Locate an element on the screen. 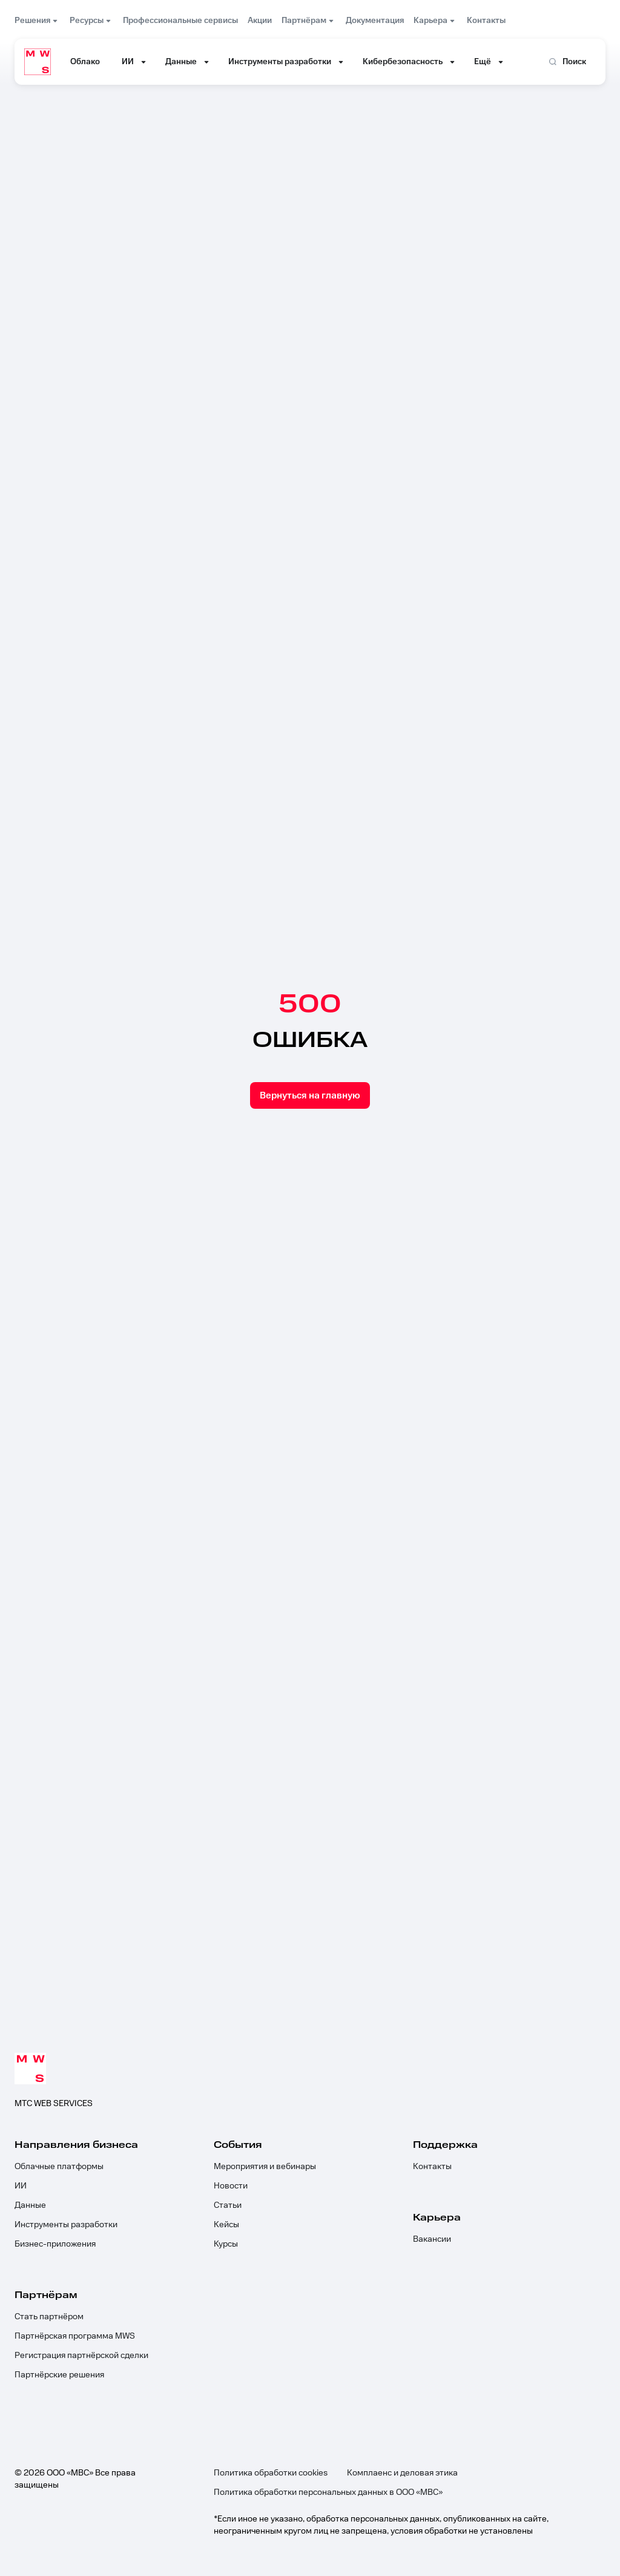 The height and width of the screenshot is (2576, 620). Регистрация партнёрской сделки is located at coordinates (81, 2356).